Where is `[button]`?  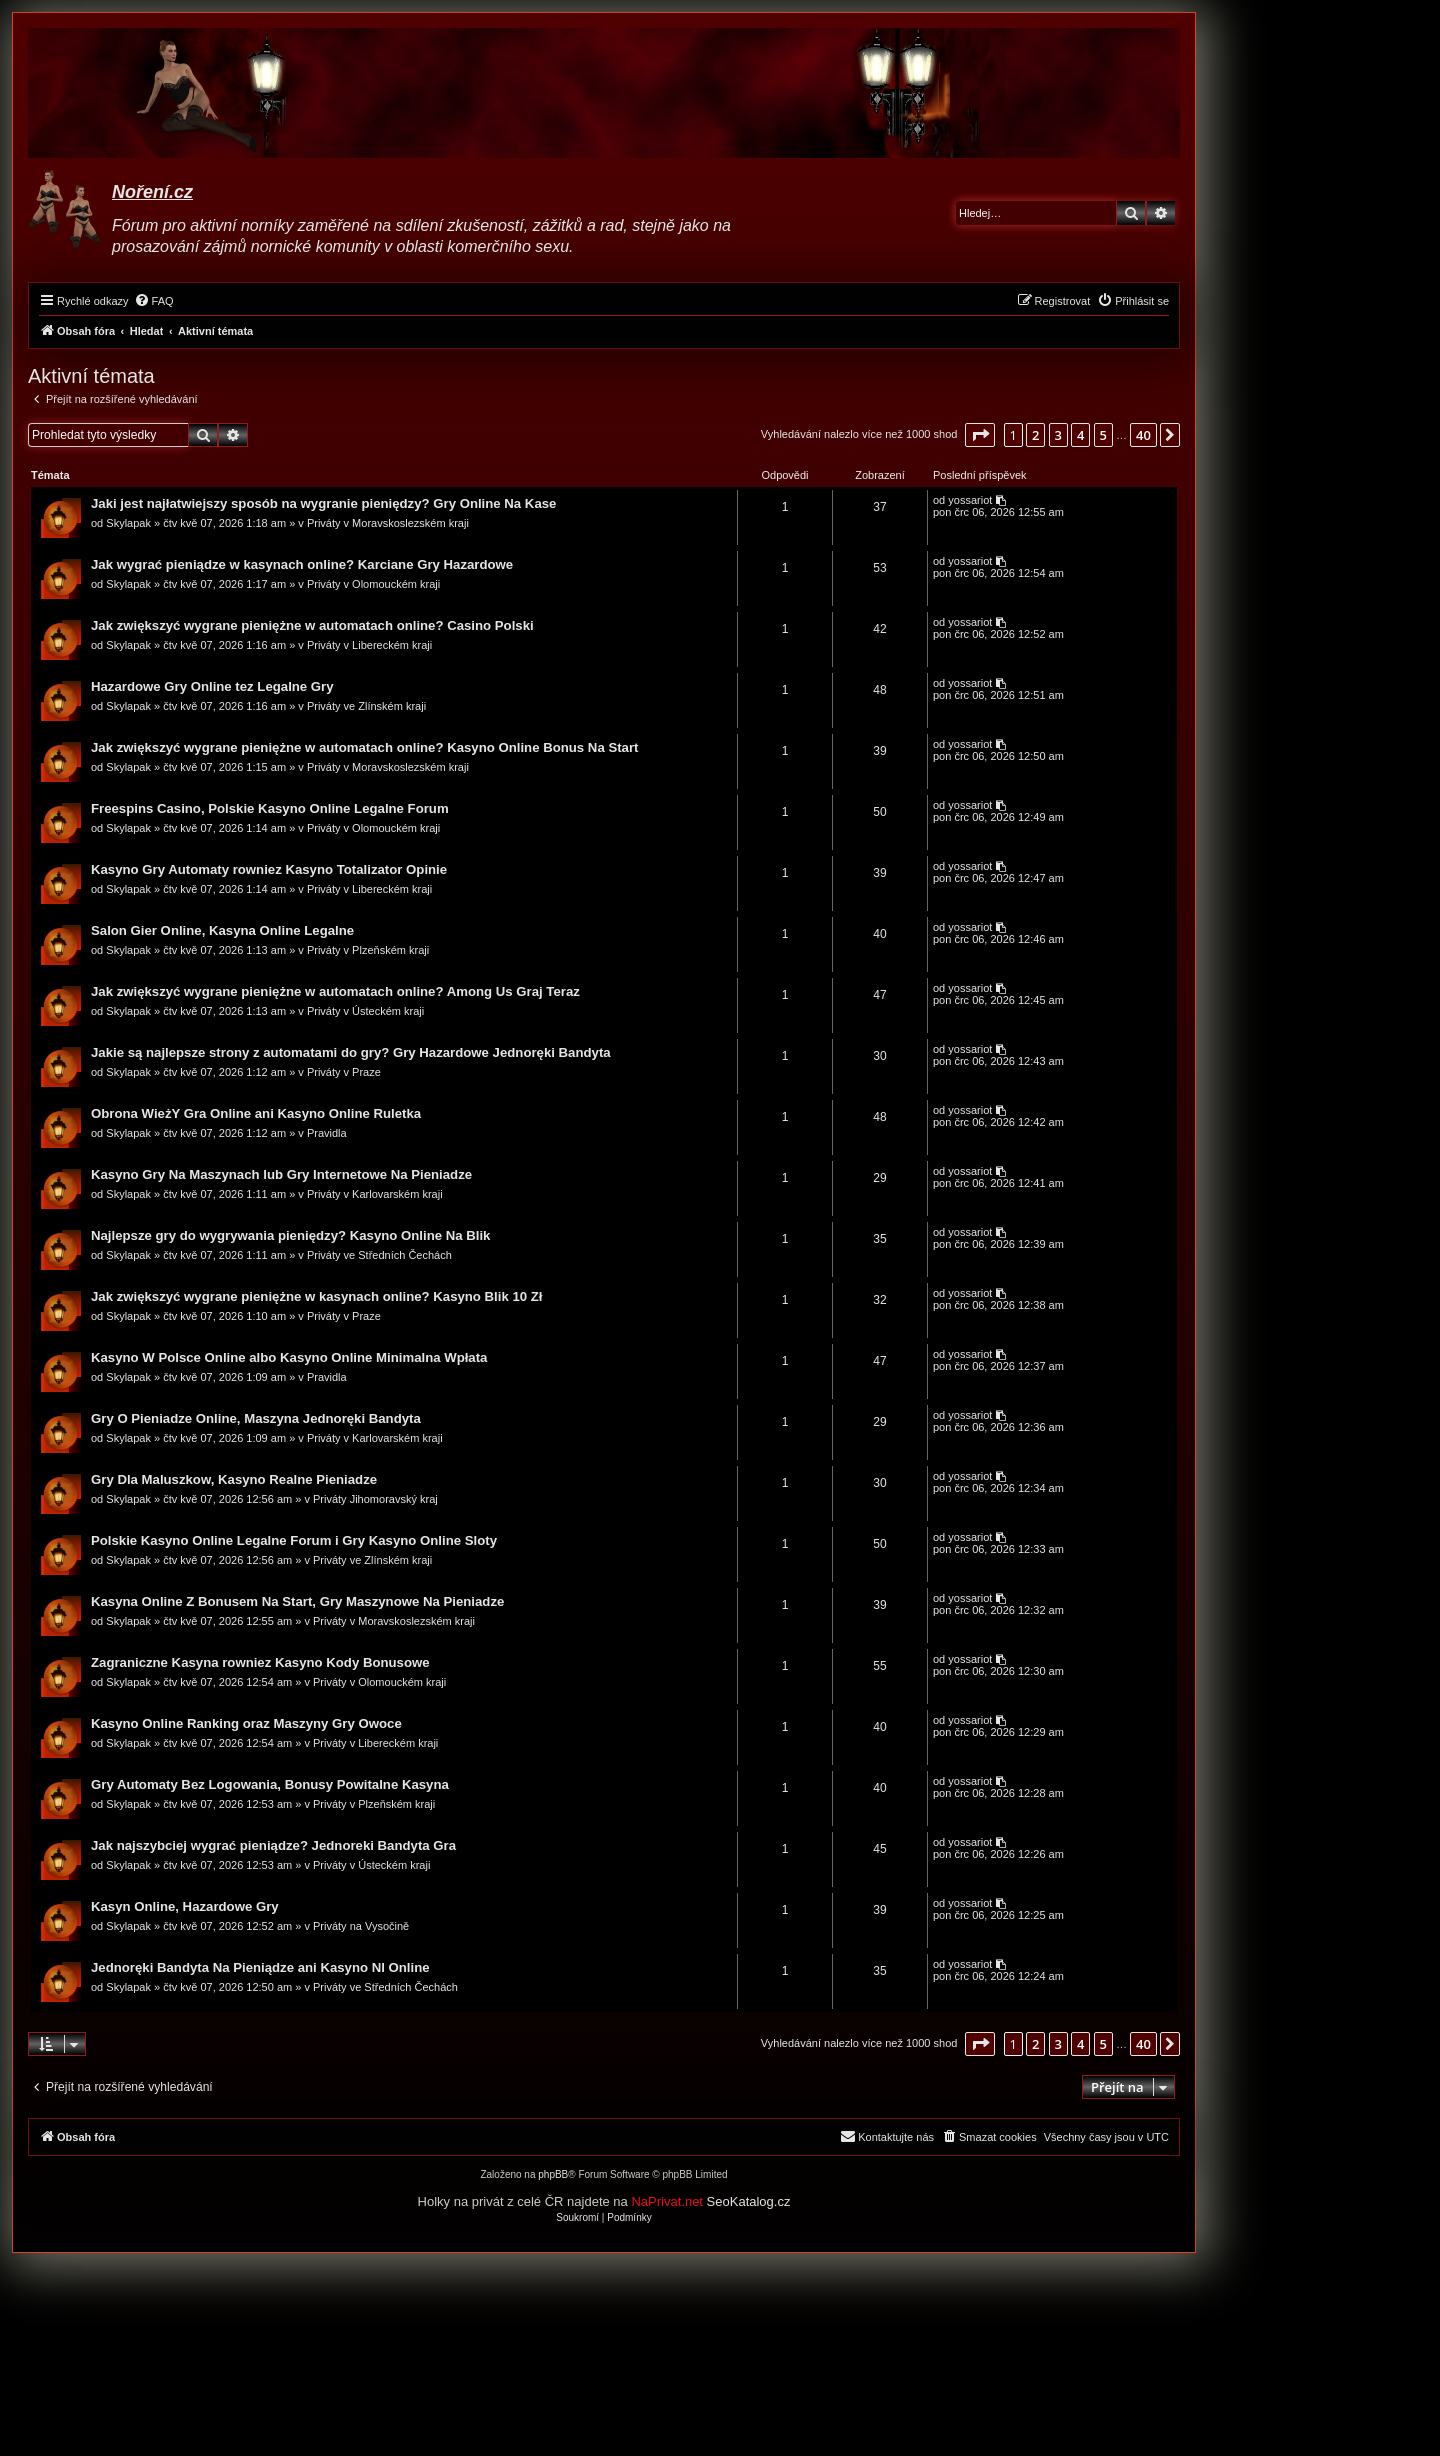
[button] is located at coordinates (980, 435).